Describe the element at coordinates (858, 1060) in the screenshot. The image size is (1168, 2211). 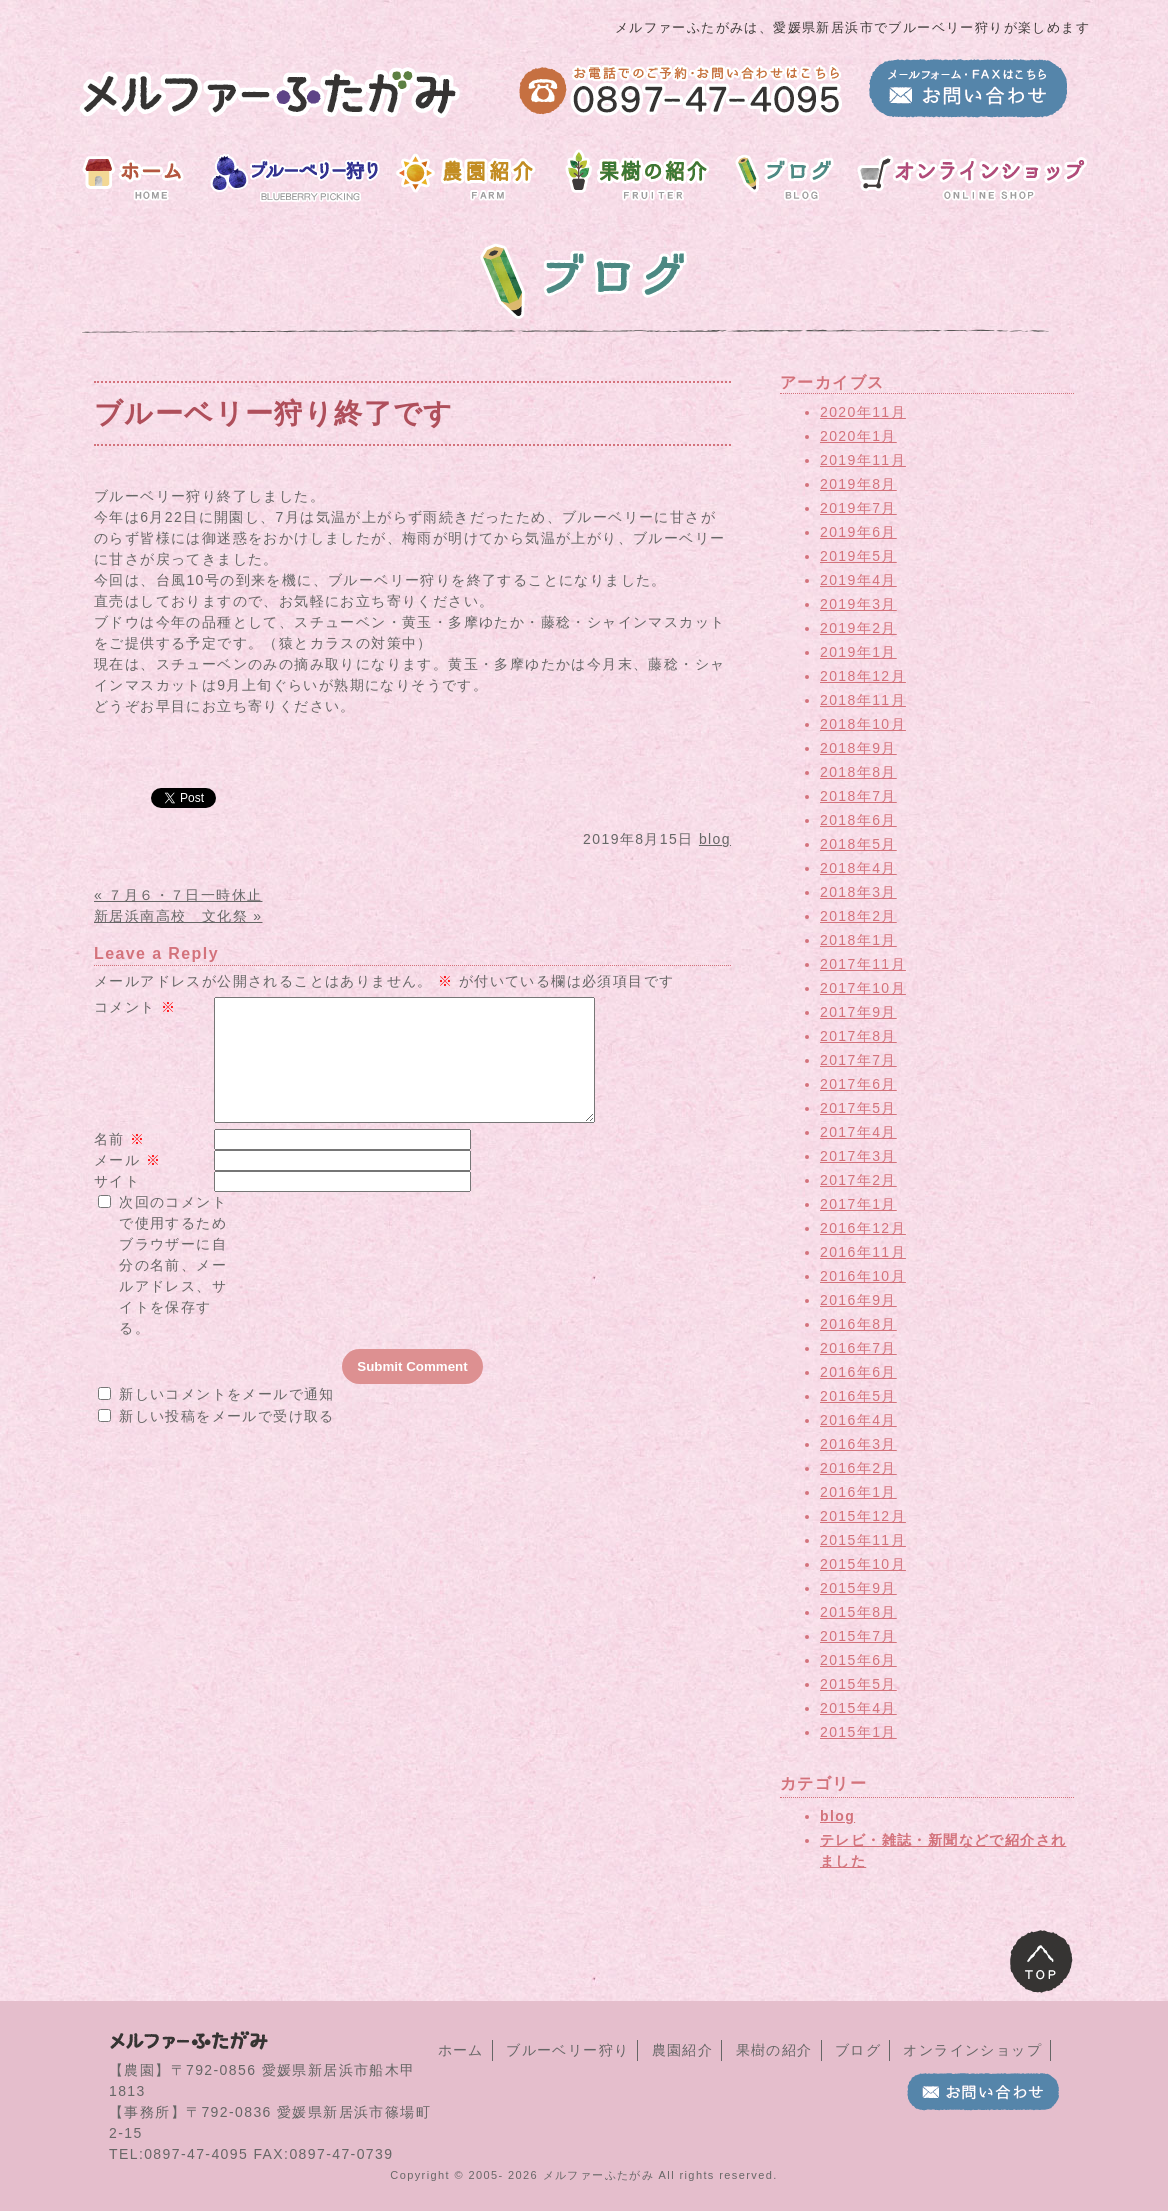
I see `2017年7月` at that location.